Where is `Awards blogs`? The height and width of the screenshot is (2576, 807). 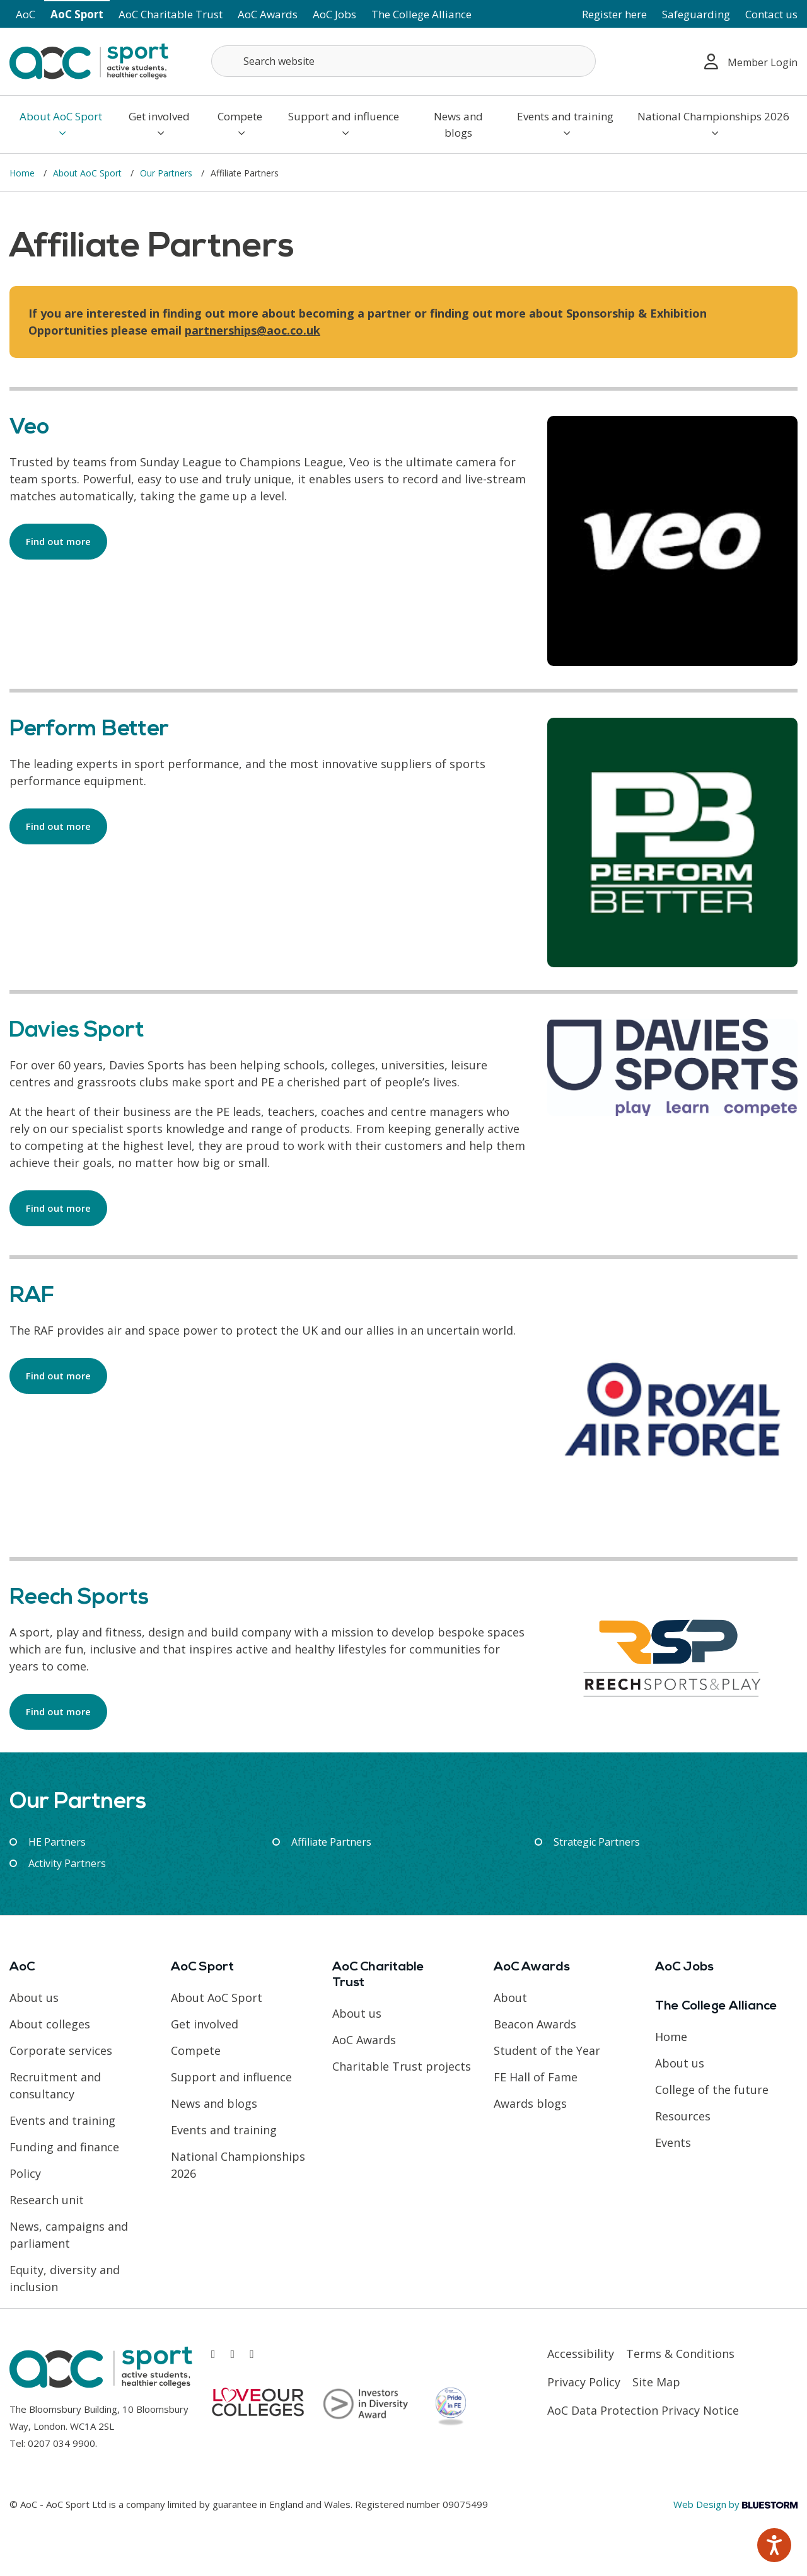
Awards blogs is located at coordinates (530, 2103).